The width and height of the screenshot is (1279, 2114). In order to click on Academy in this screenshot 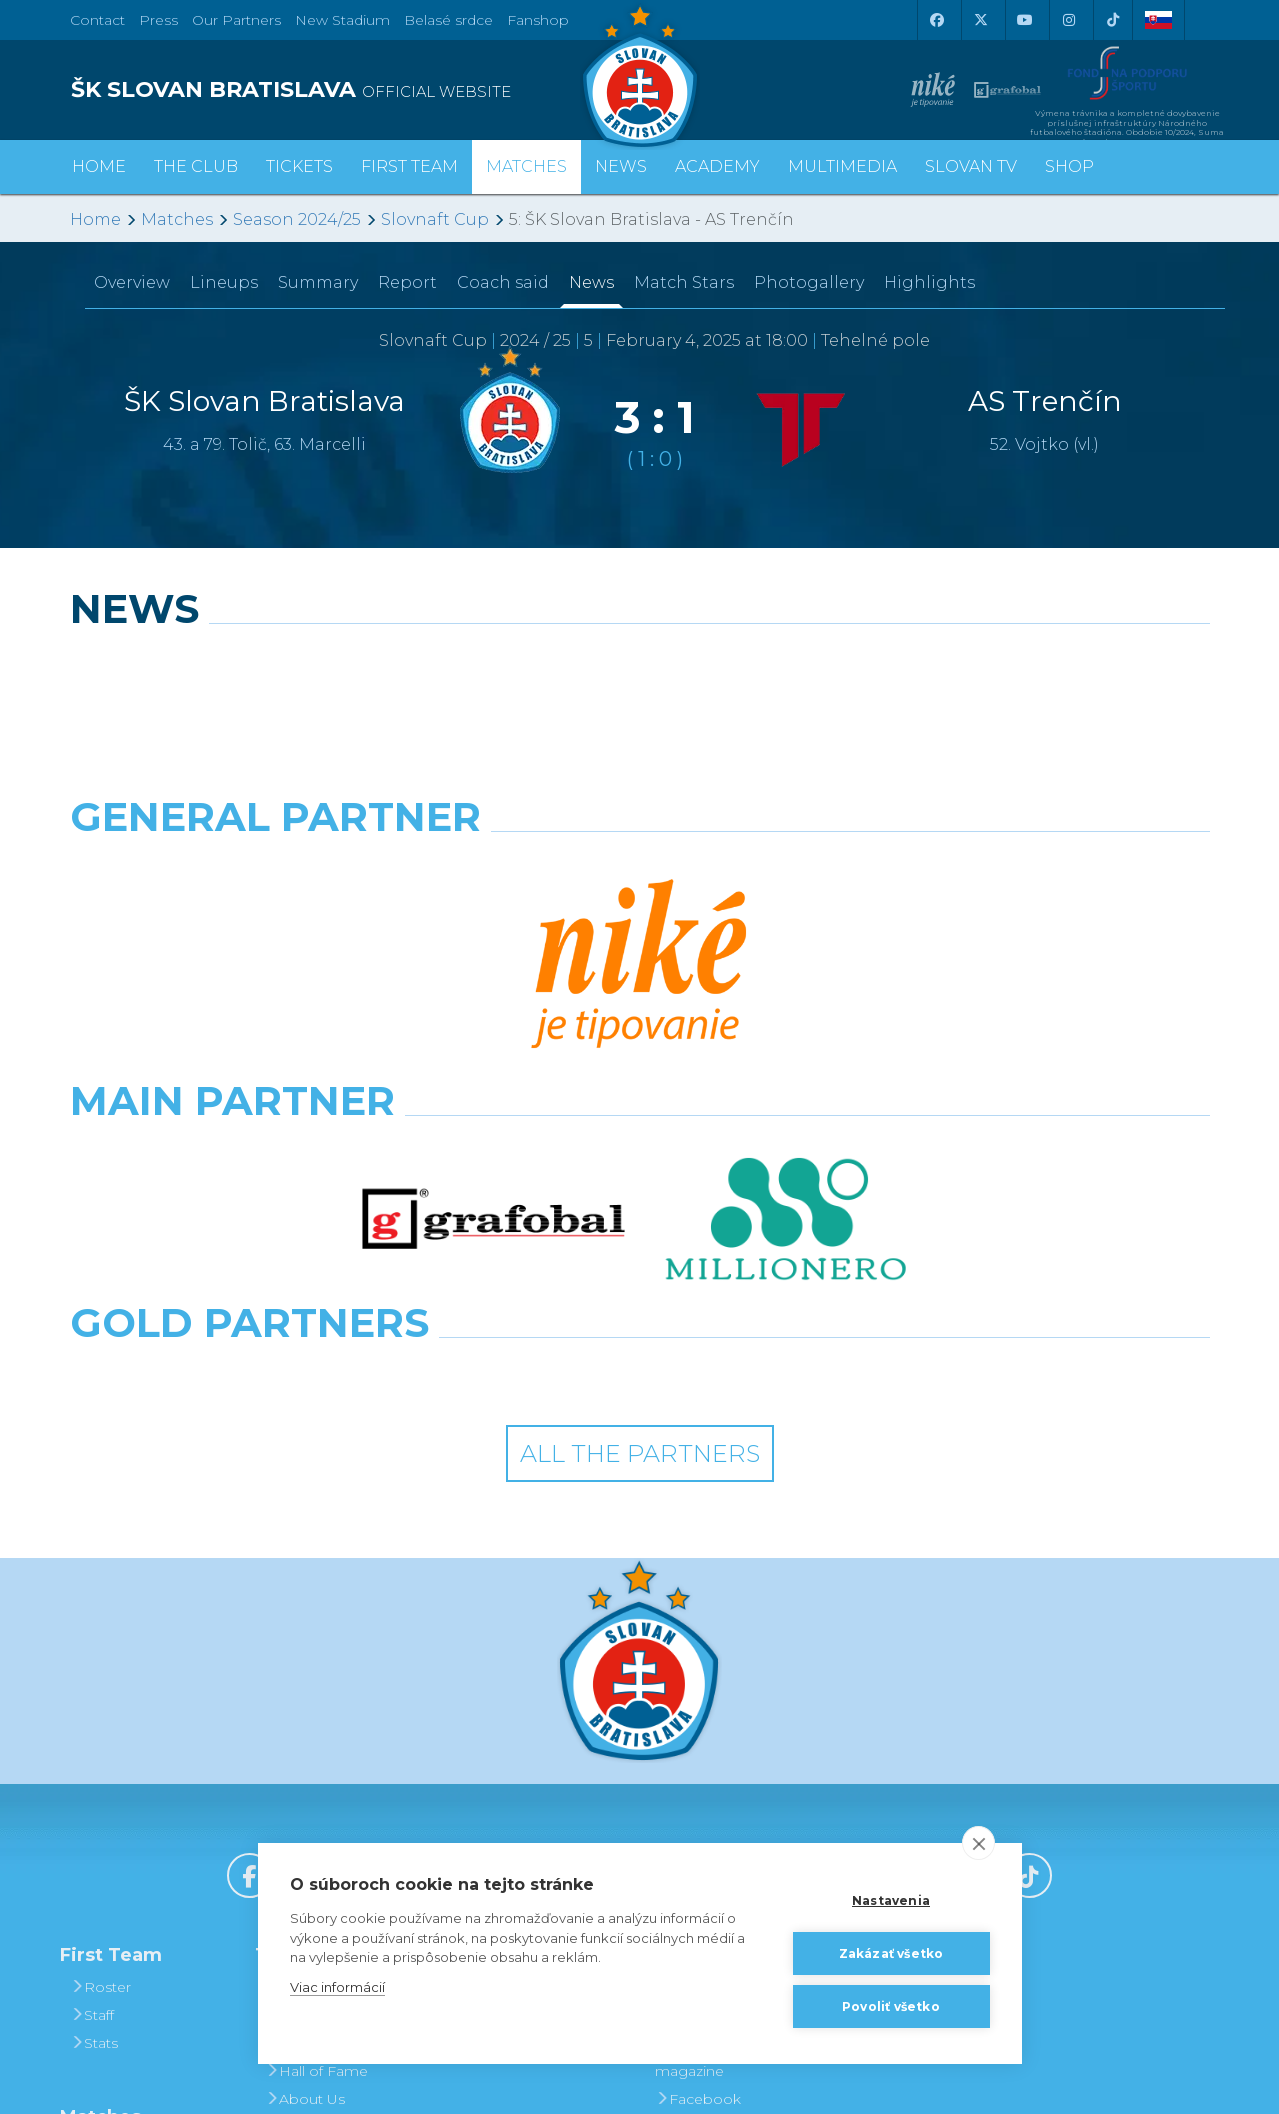, I will do `click(717, 166)`.